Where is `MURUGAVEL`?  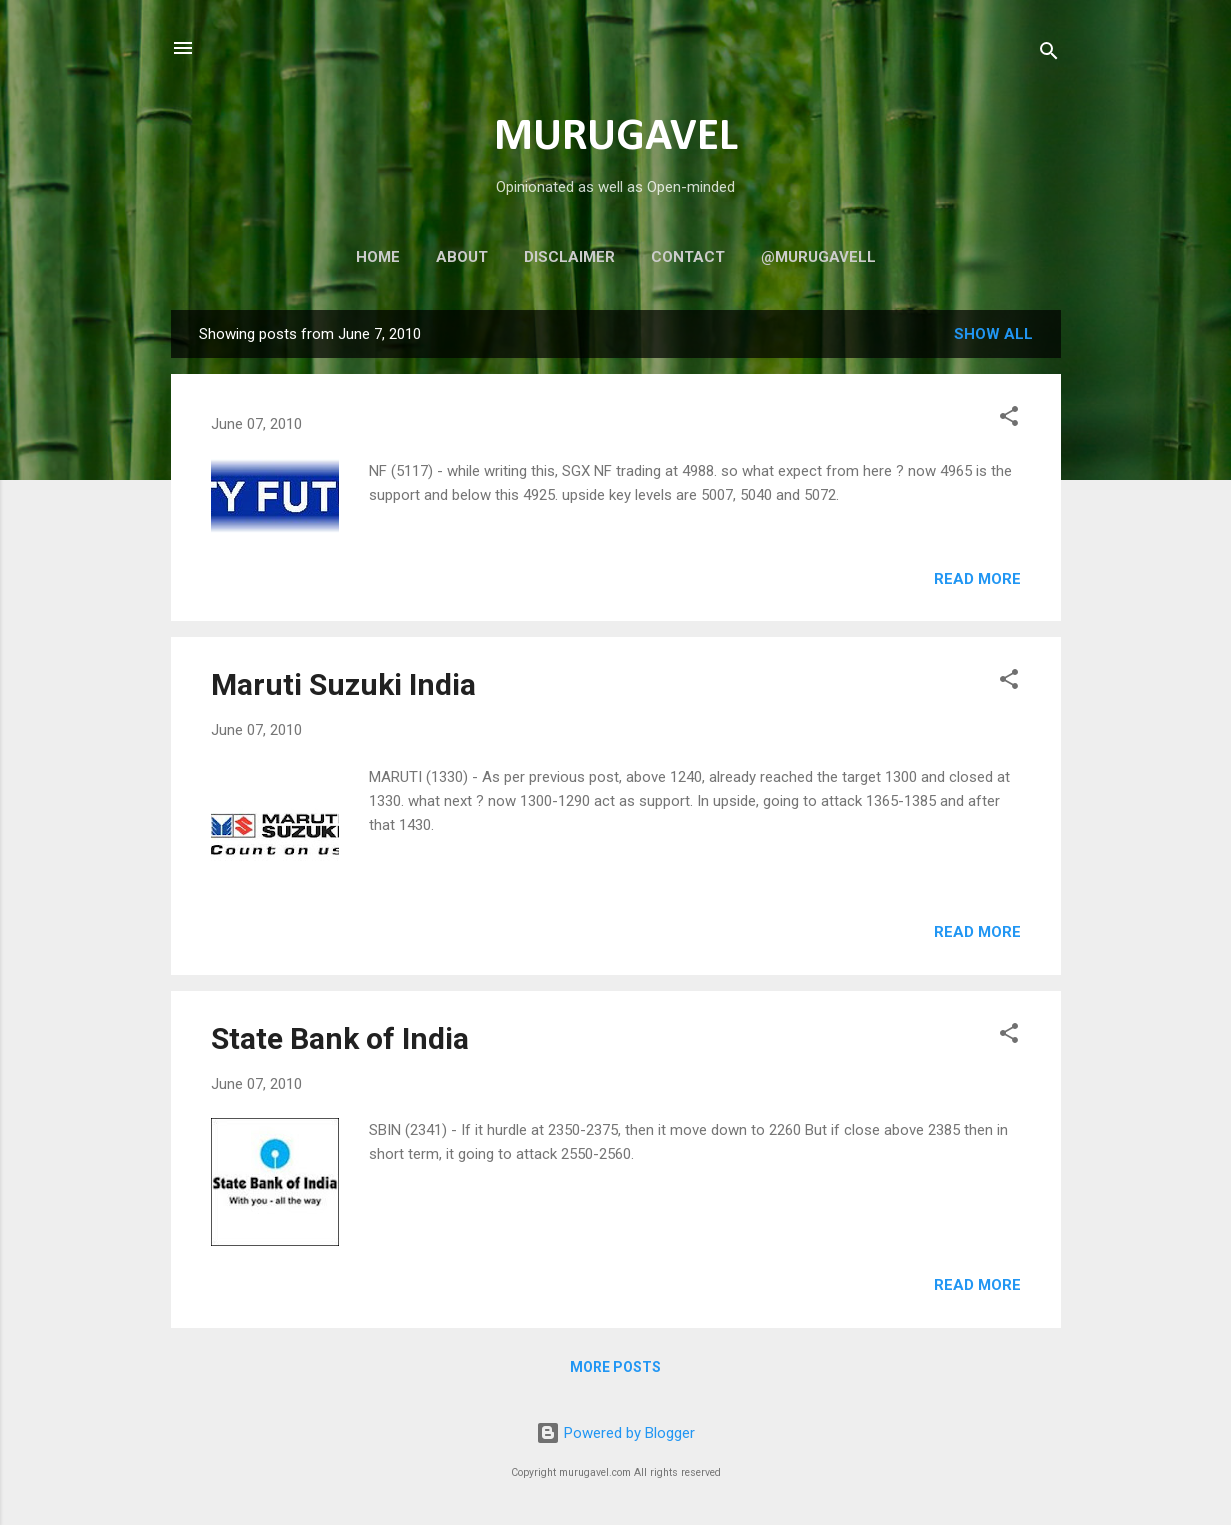 MURUGAVEL is located at coordinates (616, 137).